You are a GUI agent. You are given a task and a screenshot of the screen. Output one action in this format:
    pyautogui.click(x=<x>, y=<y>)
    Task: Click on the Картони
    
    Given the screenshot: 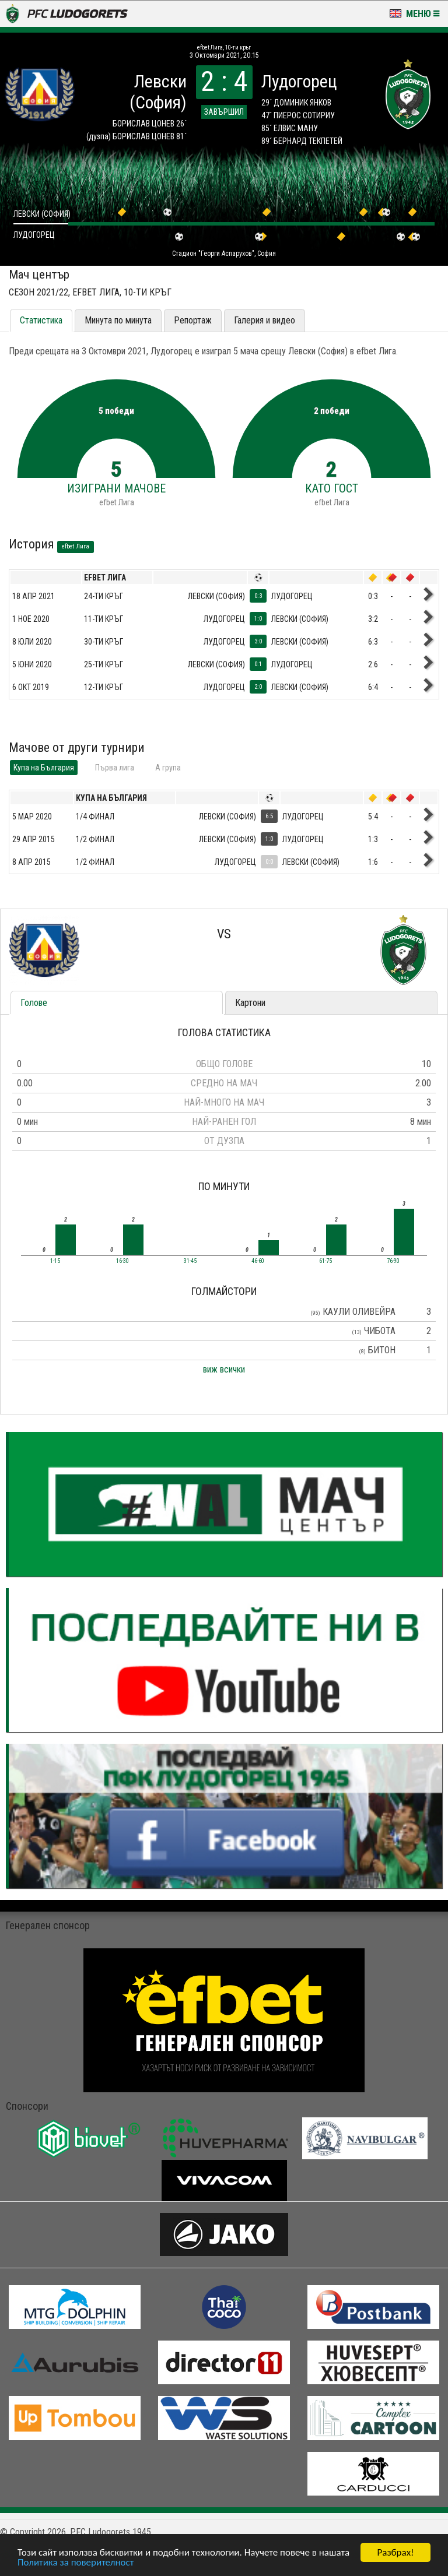 What is the action you would take?
    pyautogui.click(x=250, y=1002)
    